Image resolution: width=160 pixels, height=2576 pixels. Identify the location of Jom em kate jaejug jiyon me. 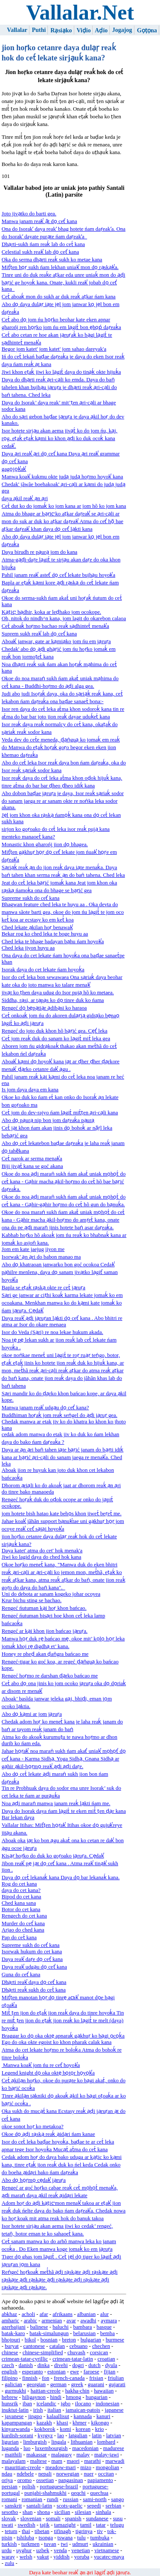
(33, 1249).